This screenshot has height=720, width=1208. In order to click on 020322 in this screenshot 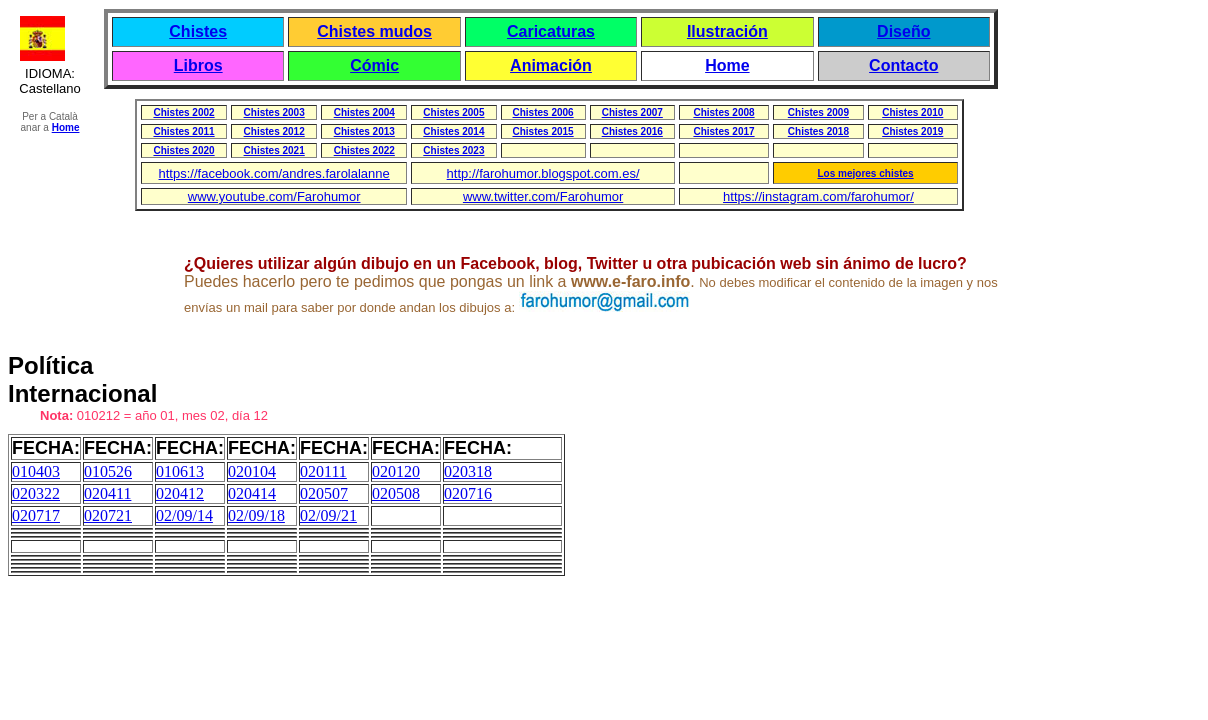, I will do `click(36, 493)`.